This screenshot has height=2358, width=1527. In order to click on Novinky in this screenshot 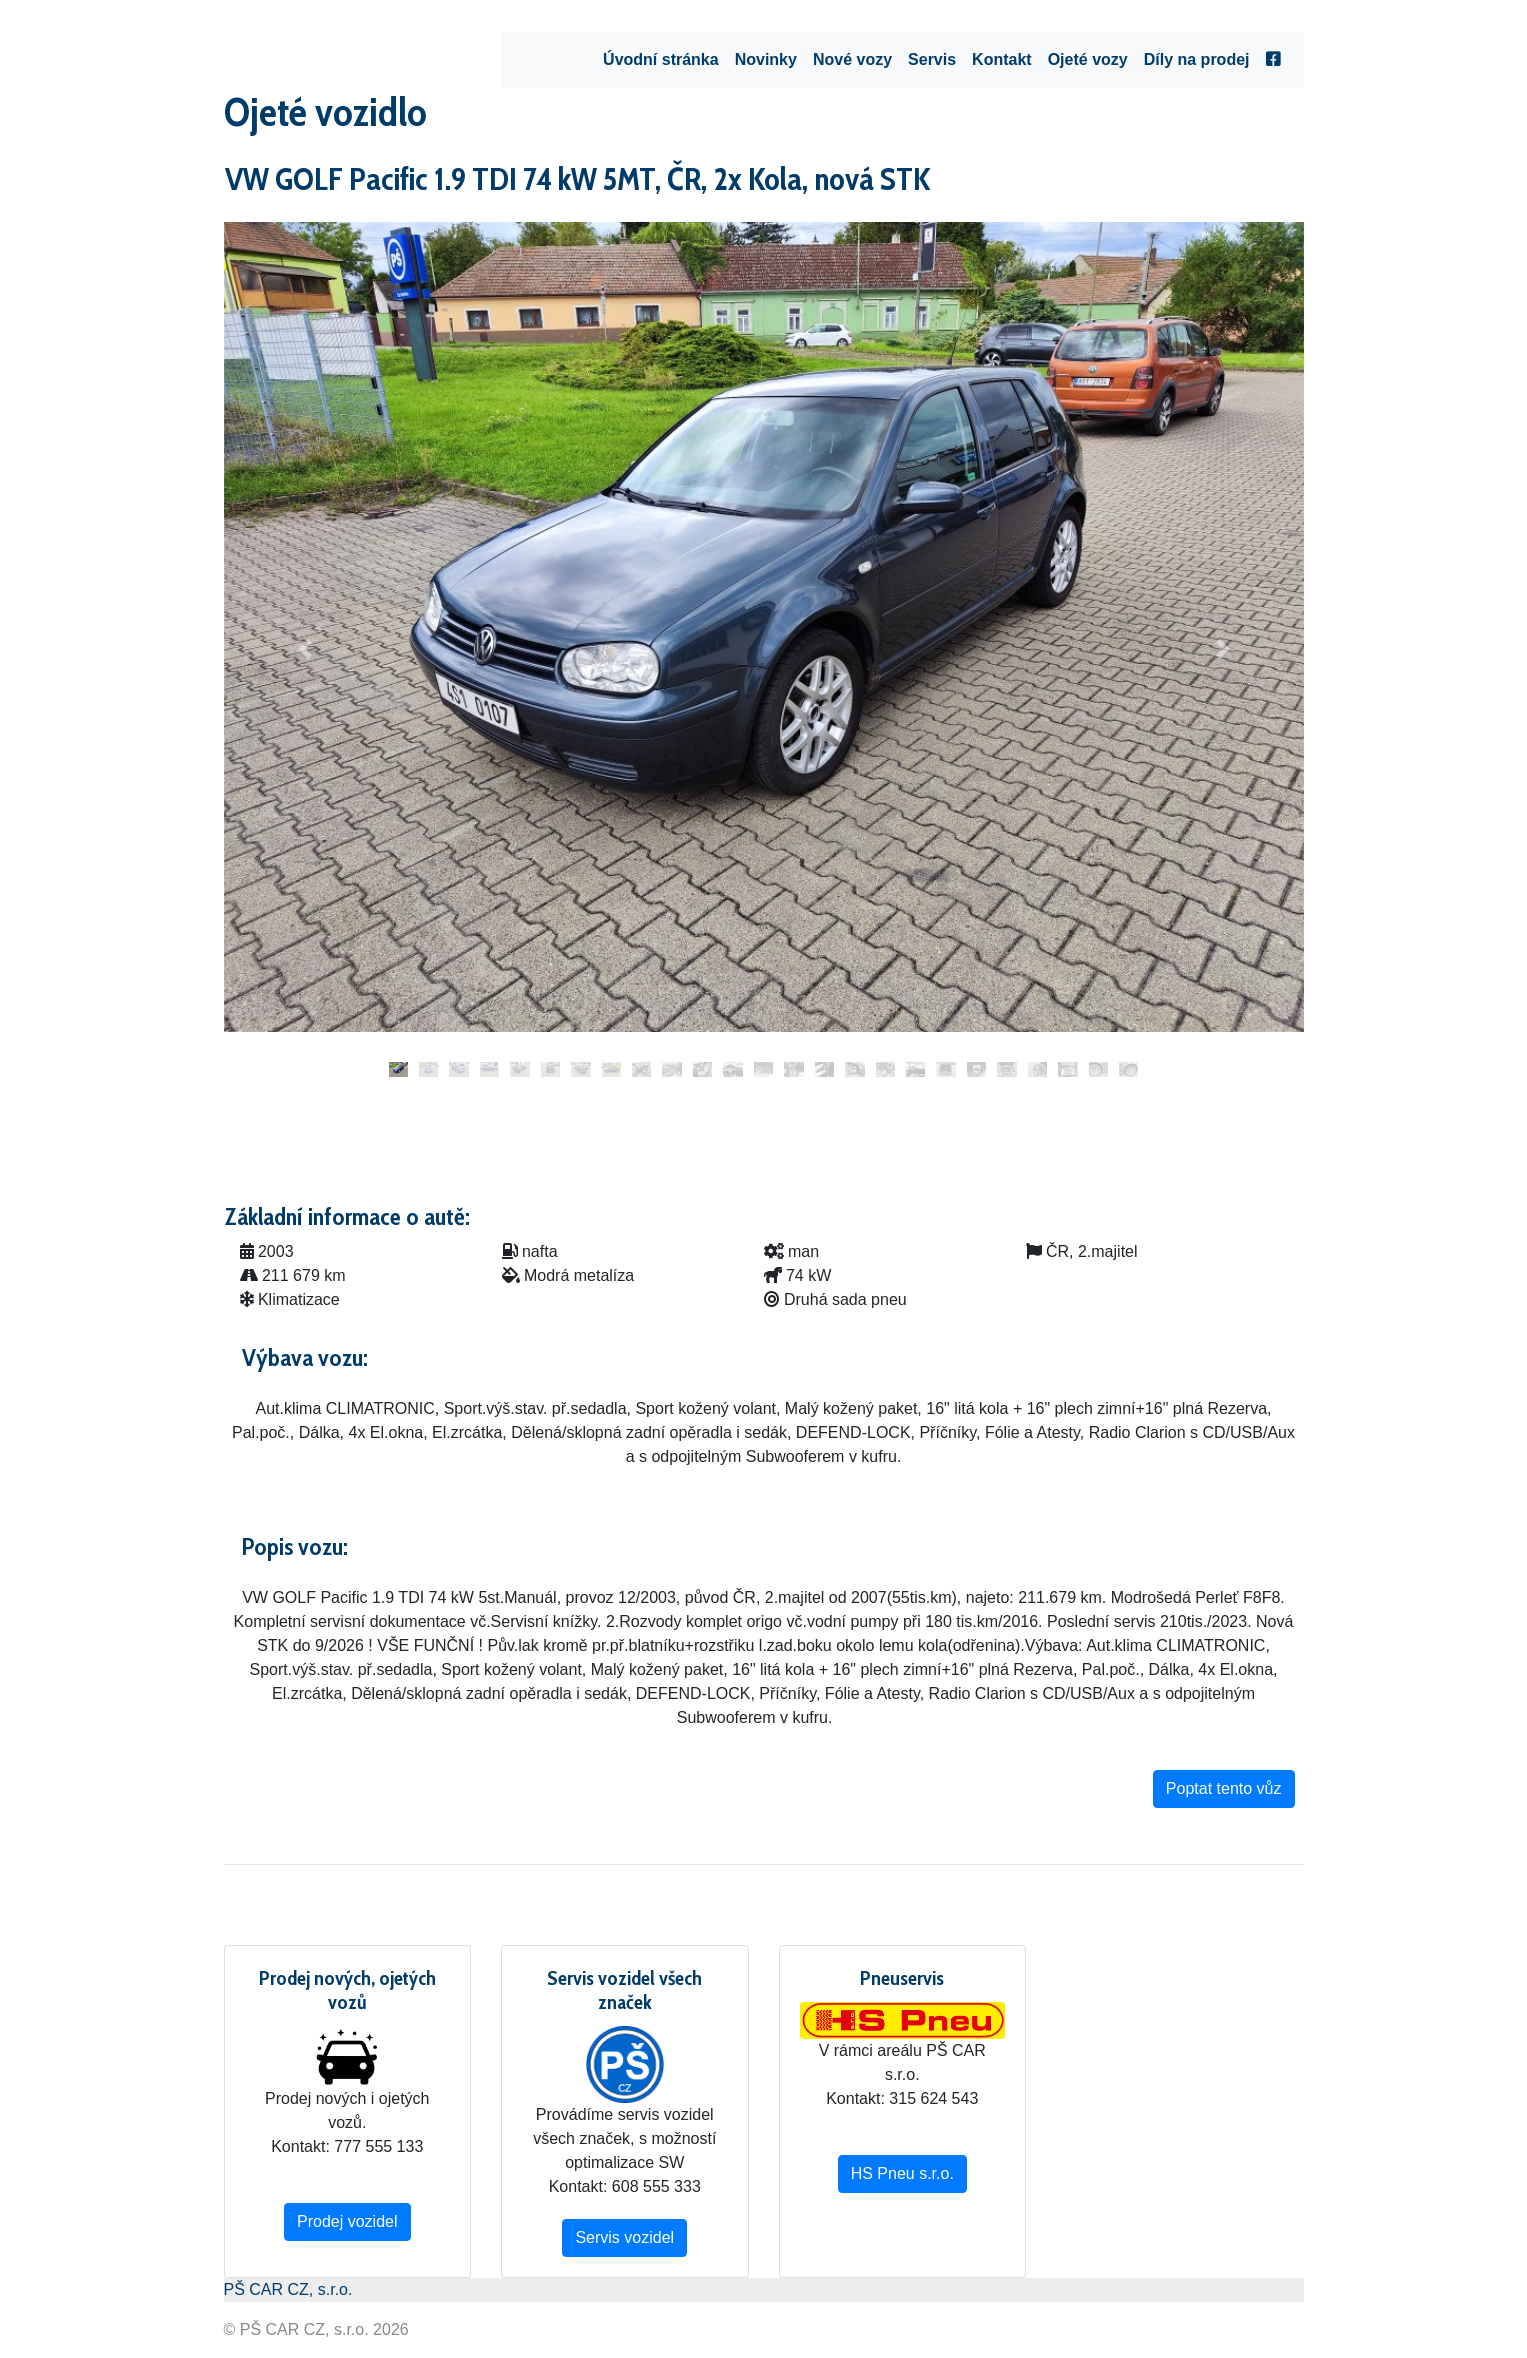, I will do `click(766, 59)`.